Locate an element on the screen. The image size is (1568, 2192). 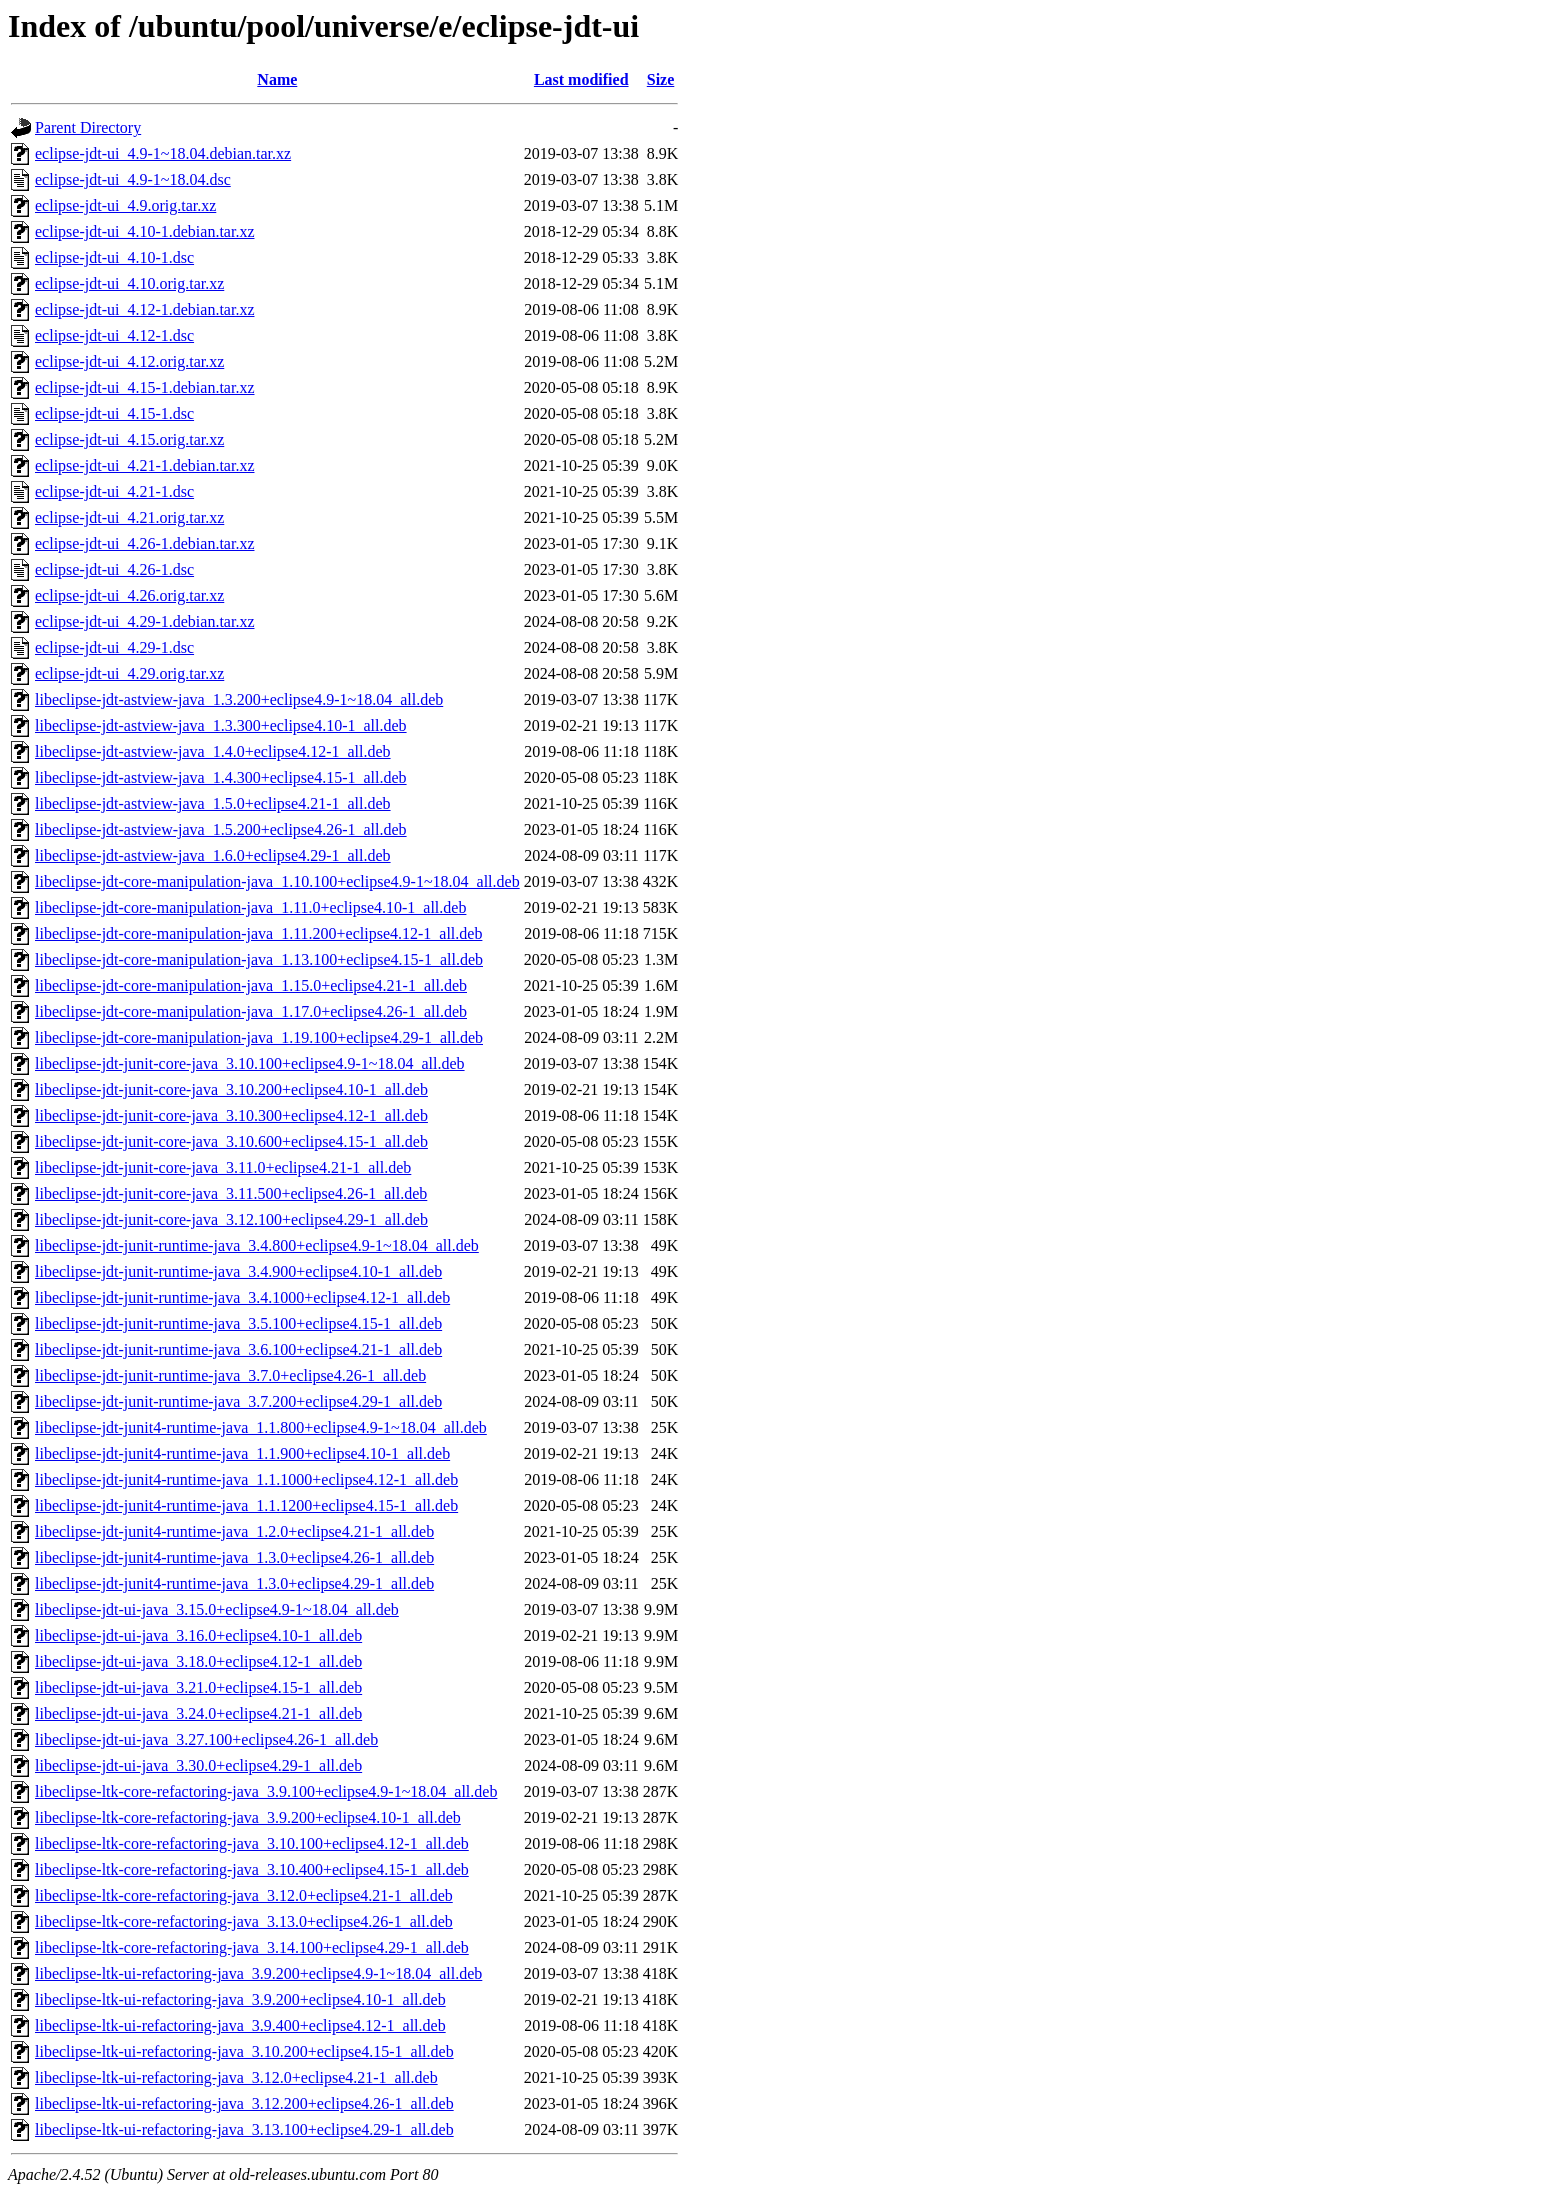
libeclipse-jdt-junit-core-java_3.10.300+eclipse4.12-1_all.deb is located at coordinates (231, 1115).